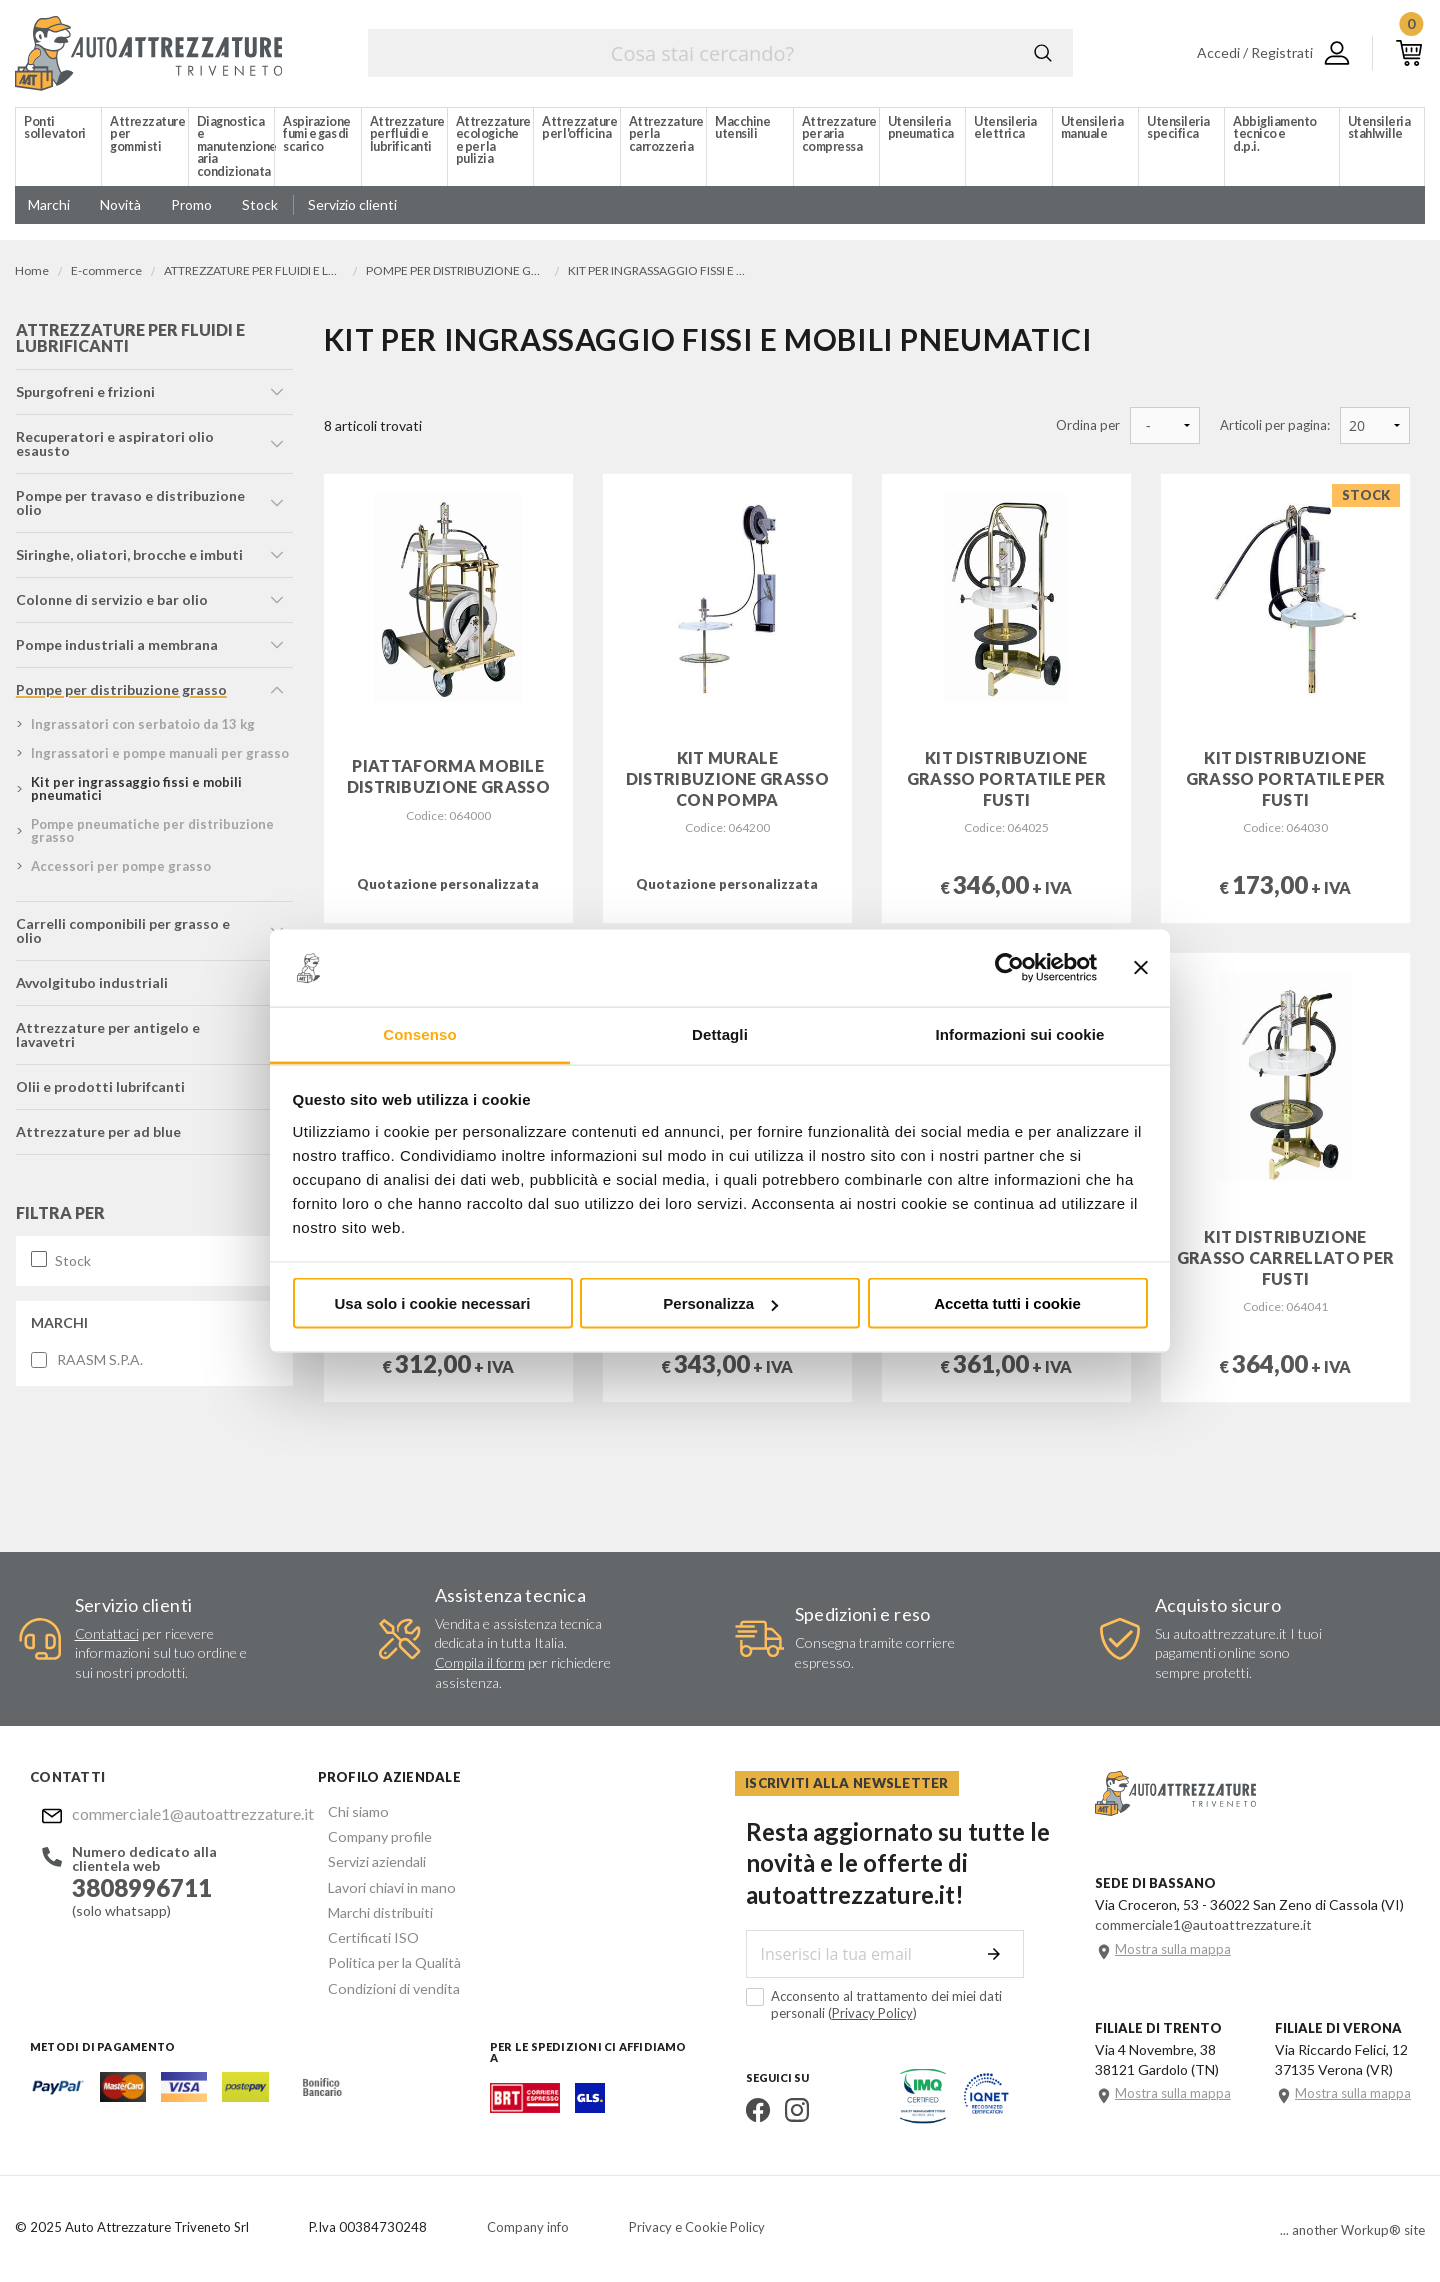 The width and height of the screenshot is (1440, 2282). What do you see at coordinates (1007, 1303) in the screenshot?
I see `Accetta tutti i cookie` at bounding box center [1007, 1303].